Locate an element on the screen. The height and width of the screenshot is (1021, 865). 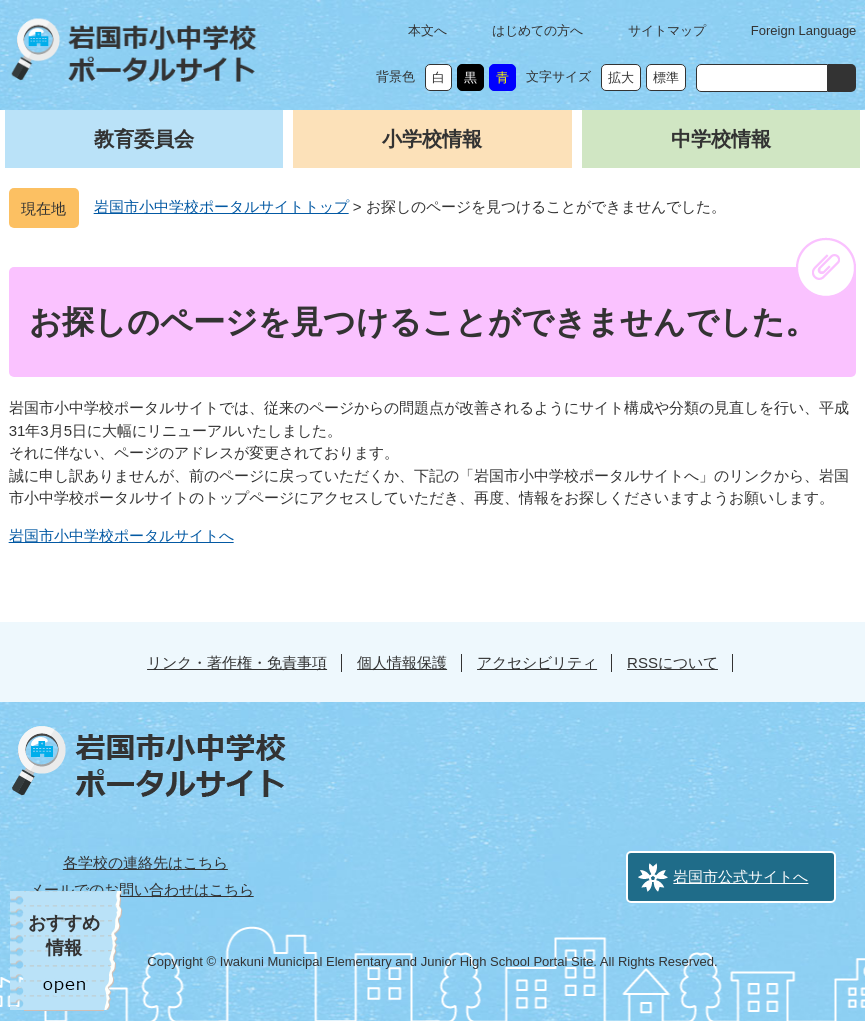
岩国市小中学校ポータルサイトへ is located at coordinates (121, 535).